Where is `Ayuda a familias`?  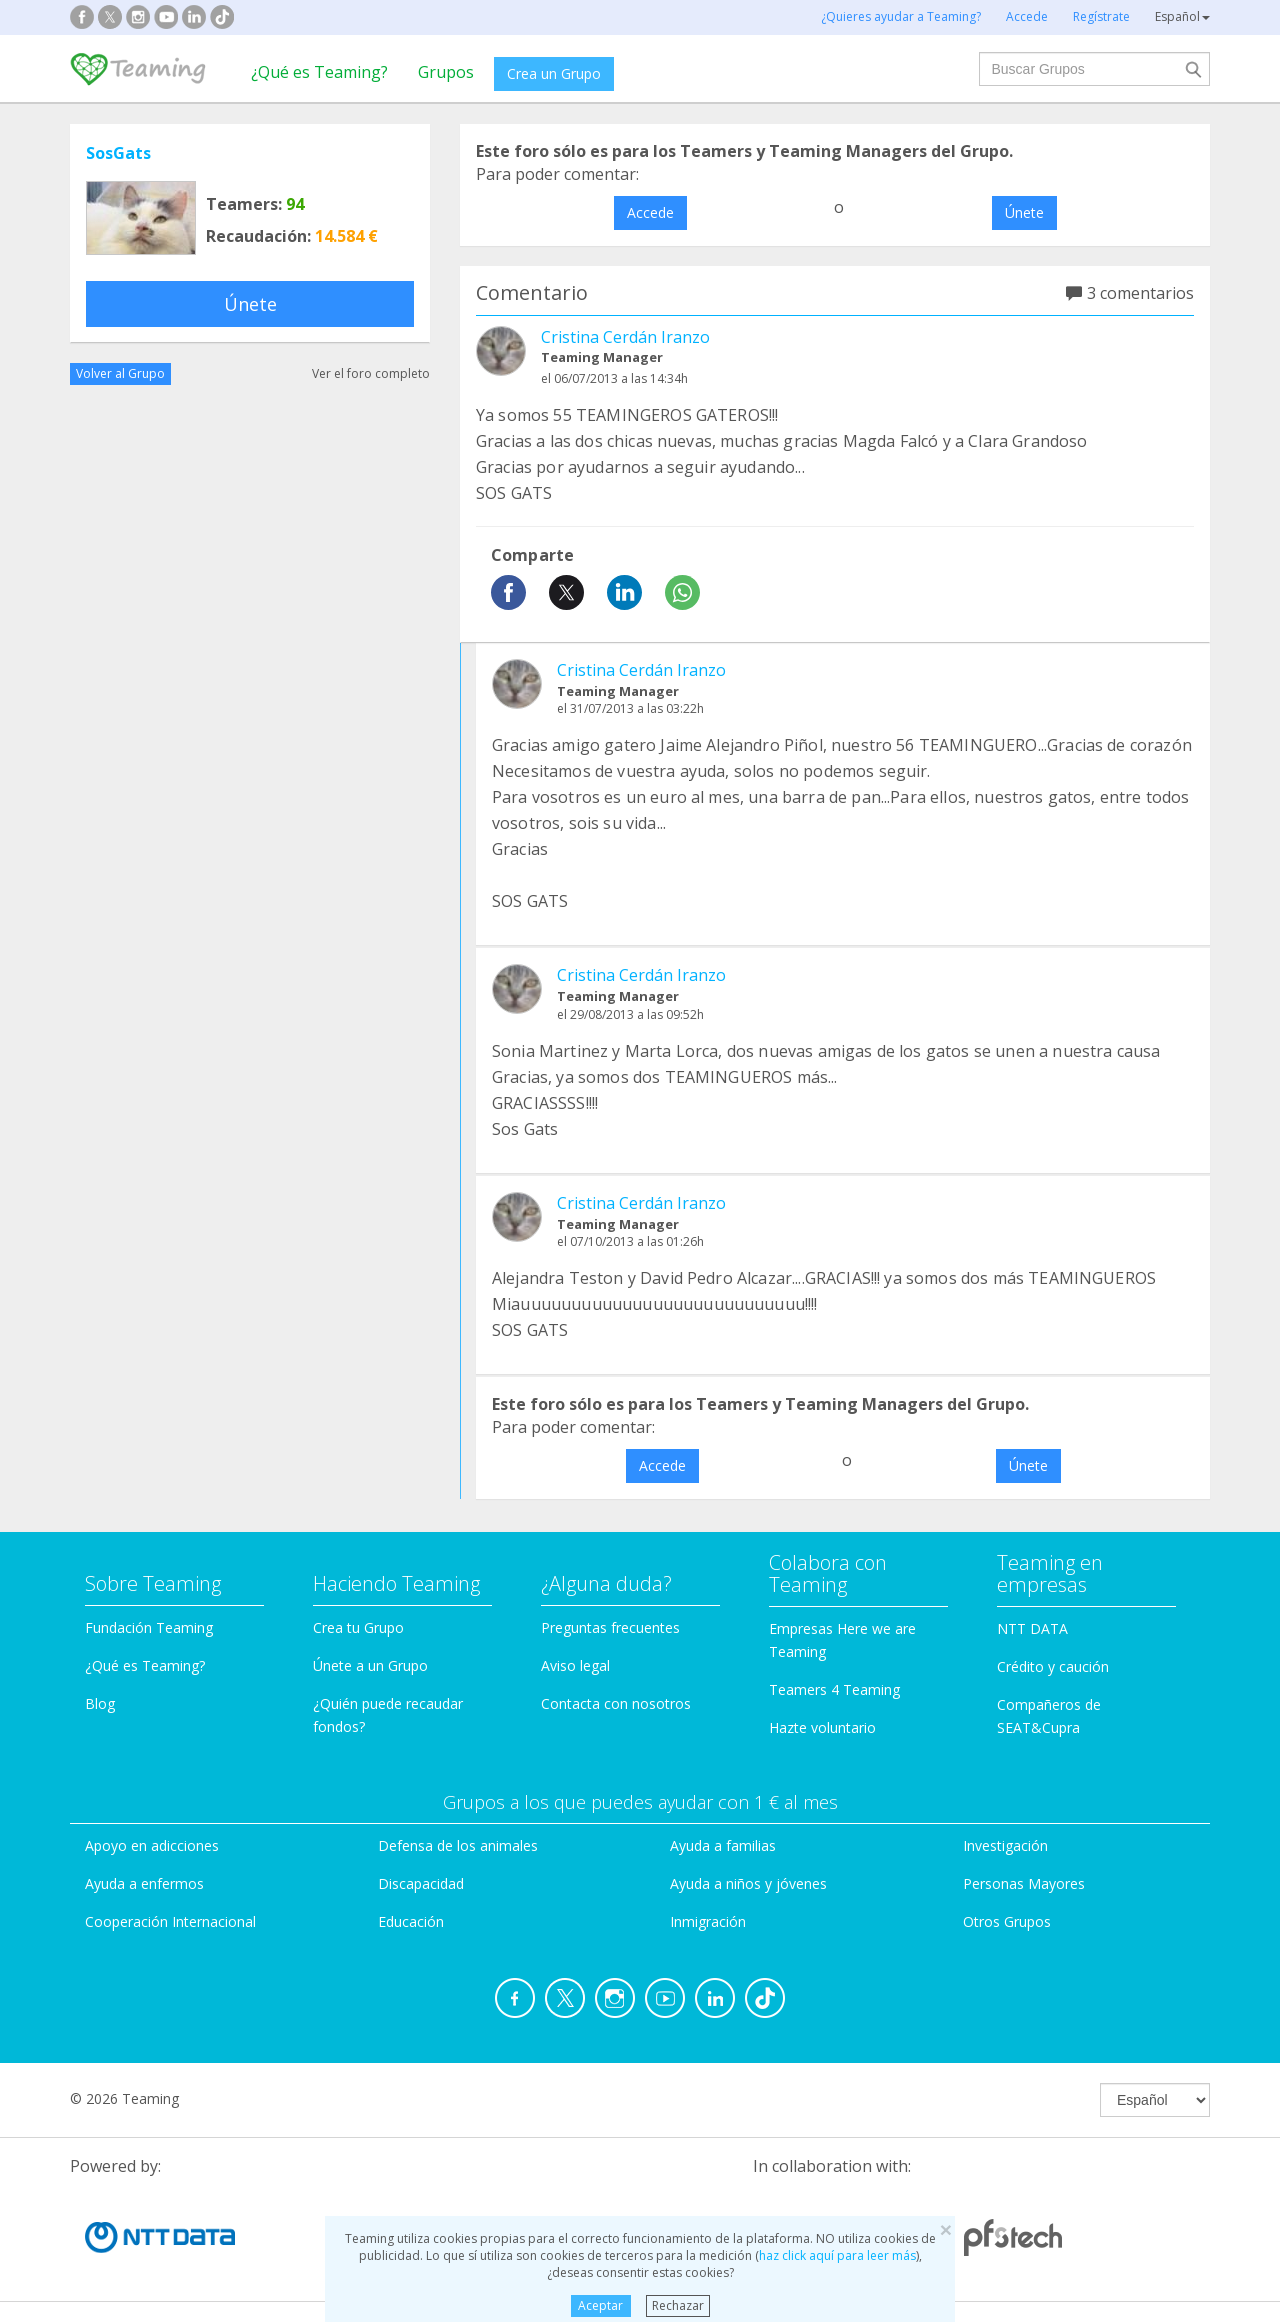
Ayuda a familias is located at coordinates (723, 1845).